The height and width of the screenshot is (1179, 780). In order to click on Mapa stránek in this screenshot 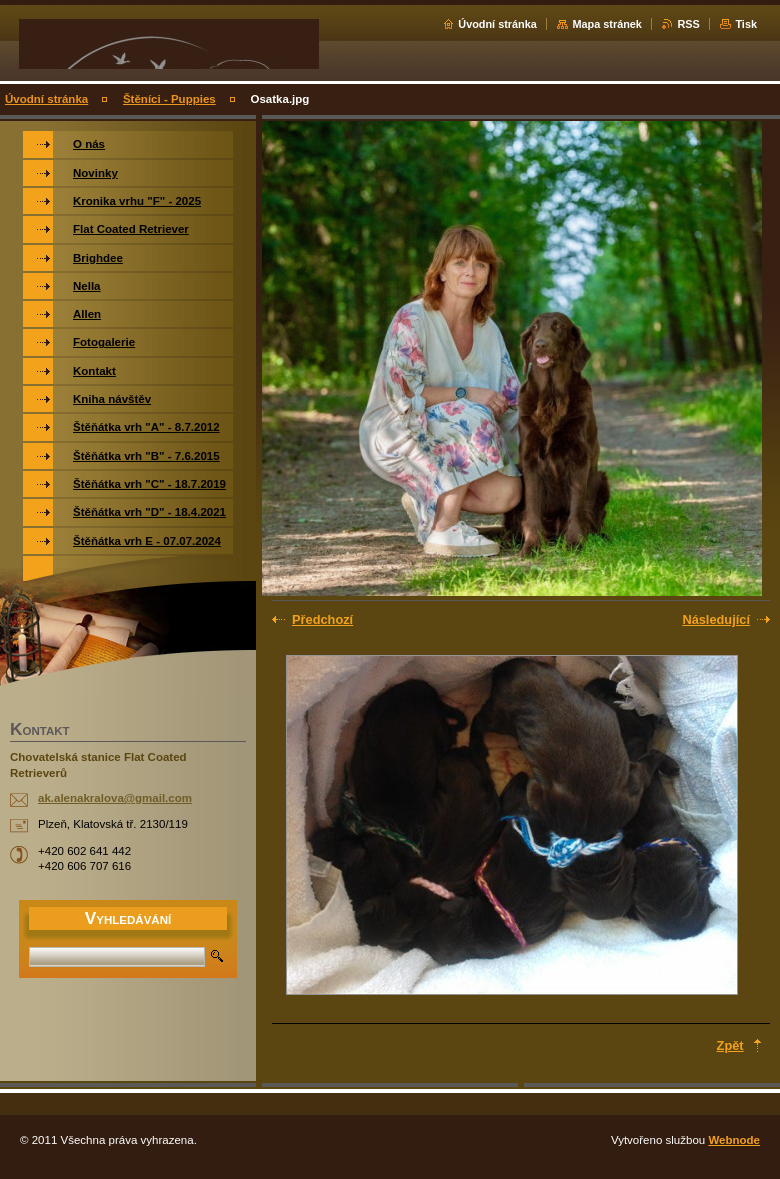, I will do `click(607, 24)`.